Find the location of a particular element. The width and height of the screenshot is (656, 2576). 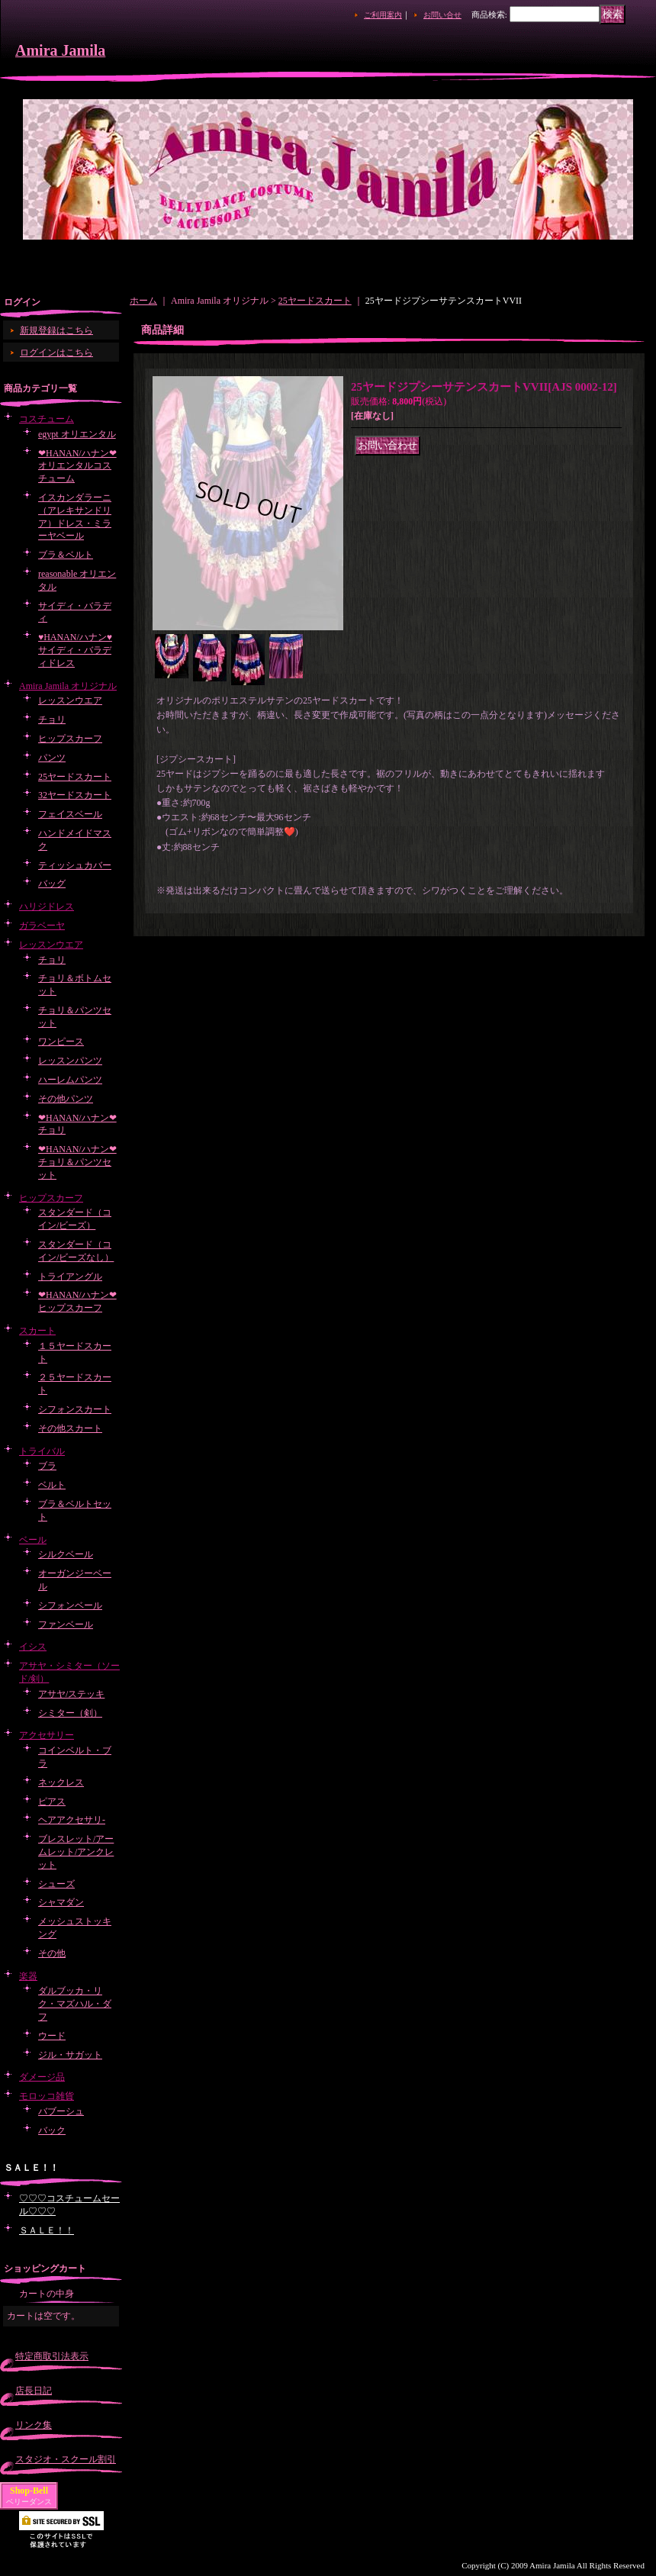

その他パンツ is located at coordinates (65, 1098).